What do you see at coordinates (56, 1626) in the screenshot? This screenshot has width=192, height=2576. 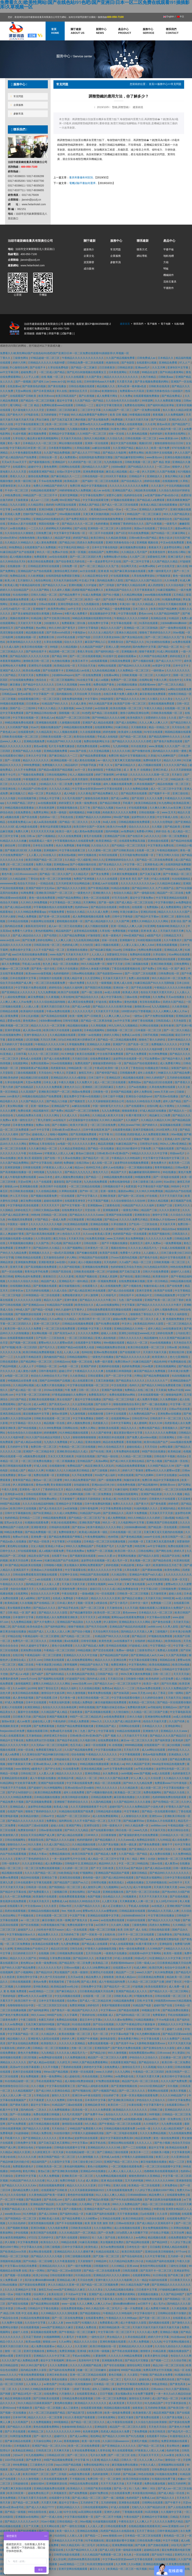 I see `国产福利电影网址` at bounding box center [56, 1626].